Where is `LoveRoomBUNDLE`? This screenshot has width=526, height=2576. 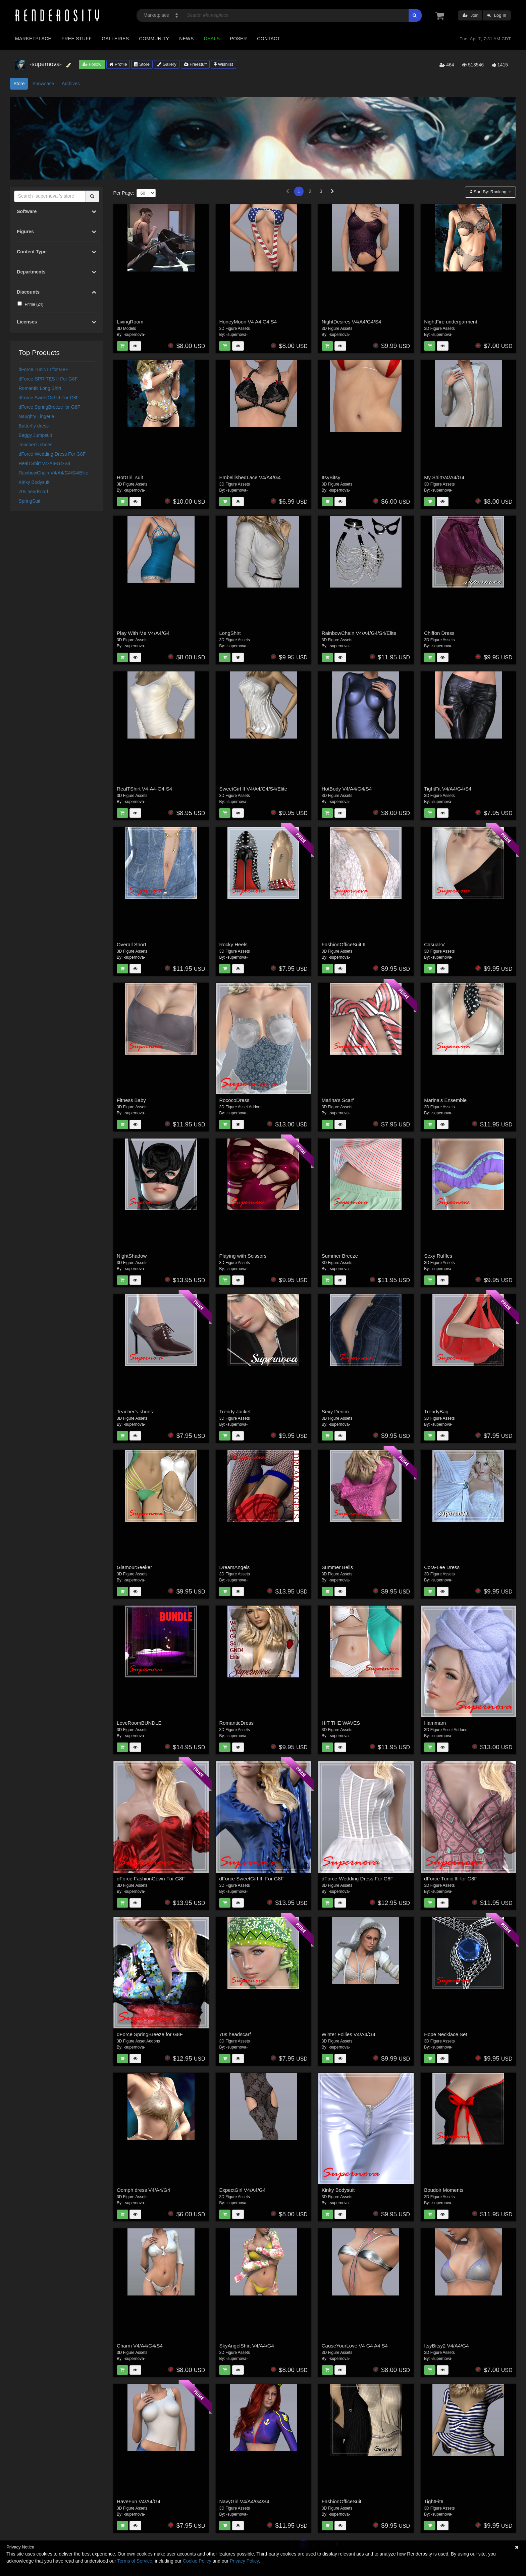
LoveRoomBUNDLE is located at coordinates (139, 1723).